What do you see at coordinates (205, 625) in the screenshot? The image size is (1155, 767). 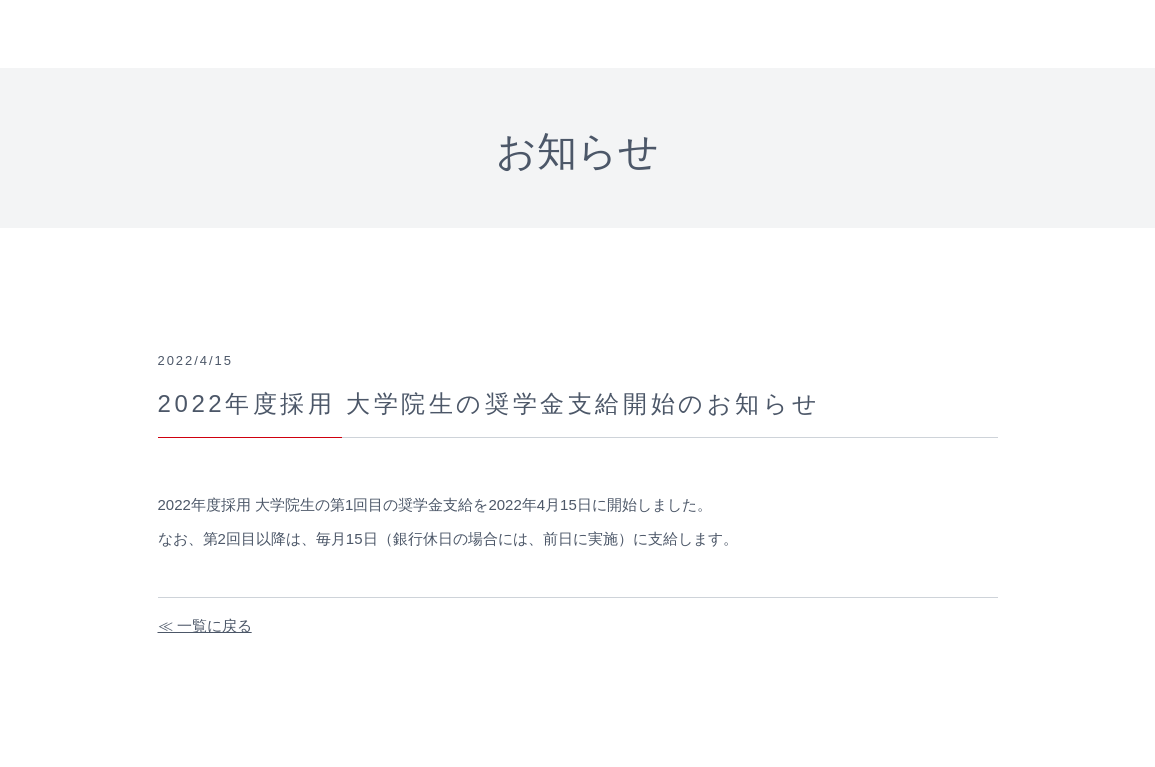 I see `≪ 一覧に戻る` at bounding box center [205, 625].